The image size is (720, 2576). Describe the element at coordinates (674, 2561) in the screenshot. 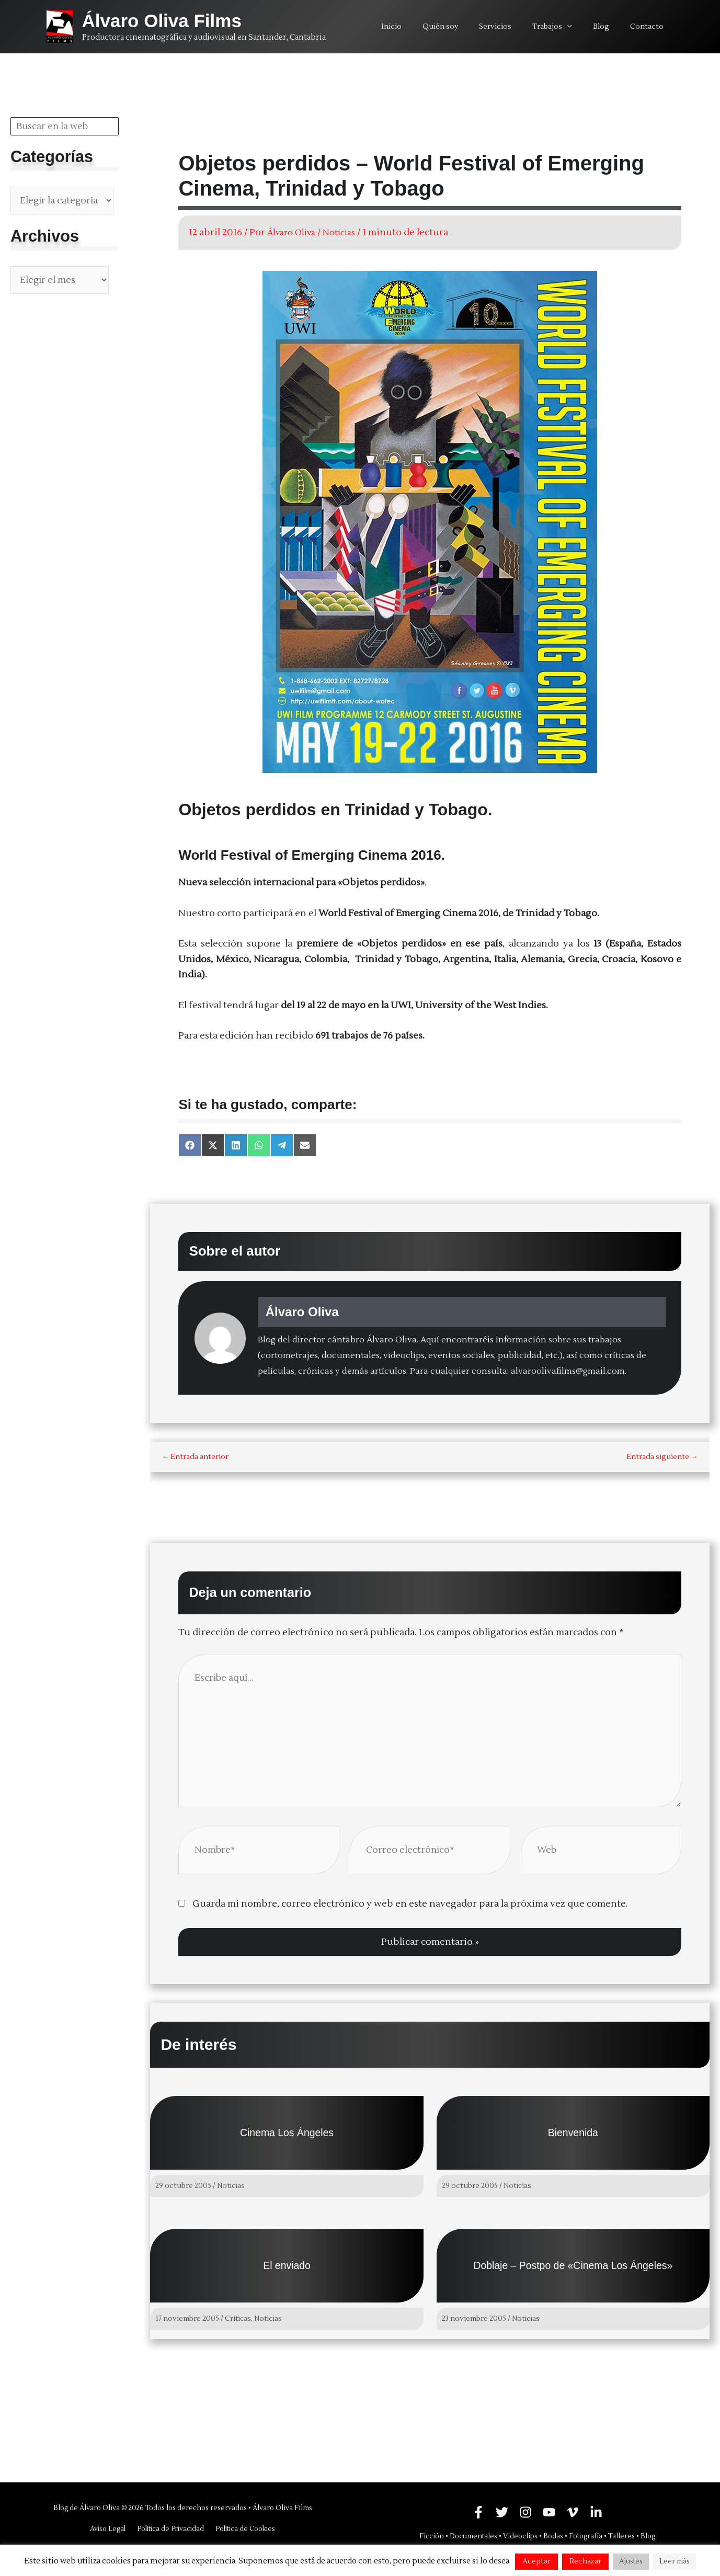

I see `Leer más` at that location.